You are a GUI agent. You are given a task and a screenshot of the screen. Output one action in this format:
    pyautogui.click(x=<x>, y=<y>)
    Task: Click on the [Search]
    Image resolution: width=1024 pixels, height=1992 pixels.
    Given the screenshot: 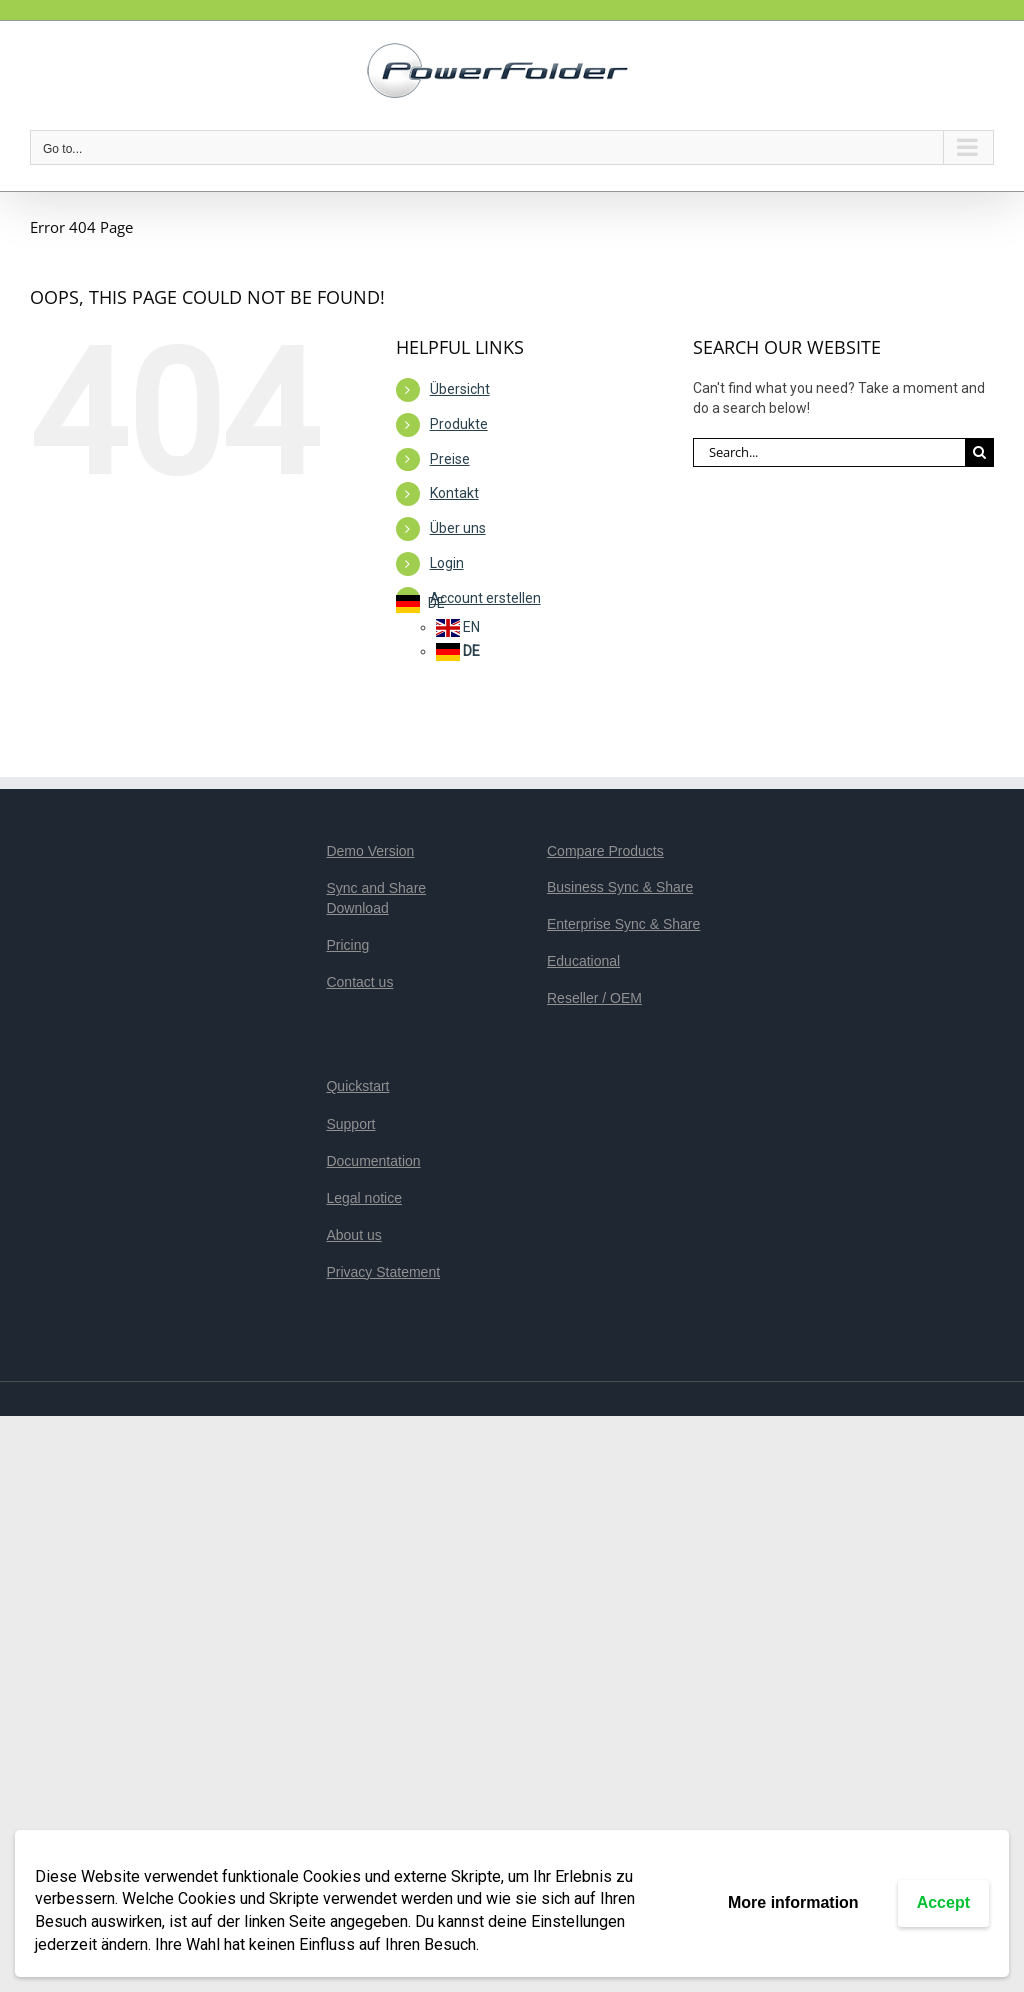 What is the action you would take?
    pyautogui.click(x=979, y=452)
    